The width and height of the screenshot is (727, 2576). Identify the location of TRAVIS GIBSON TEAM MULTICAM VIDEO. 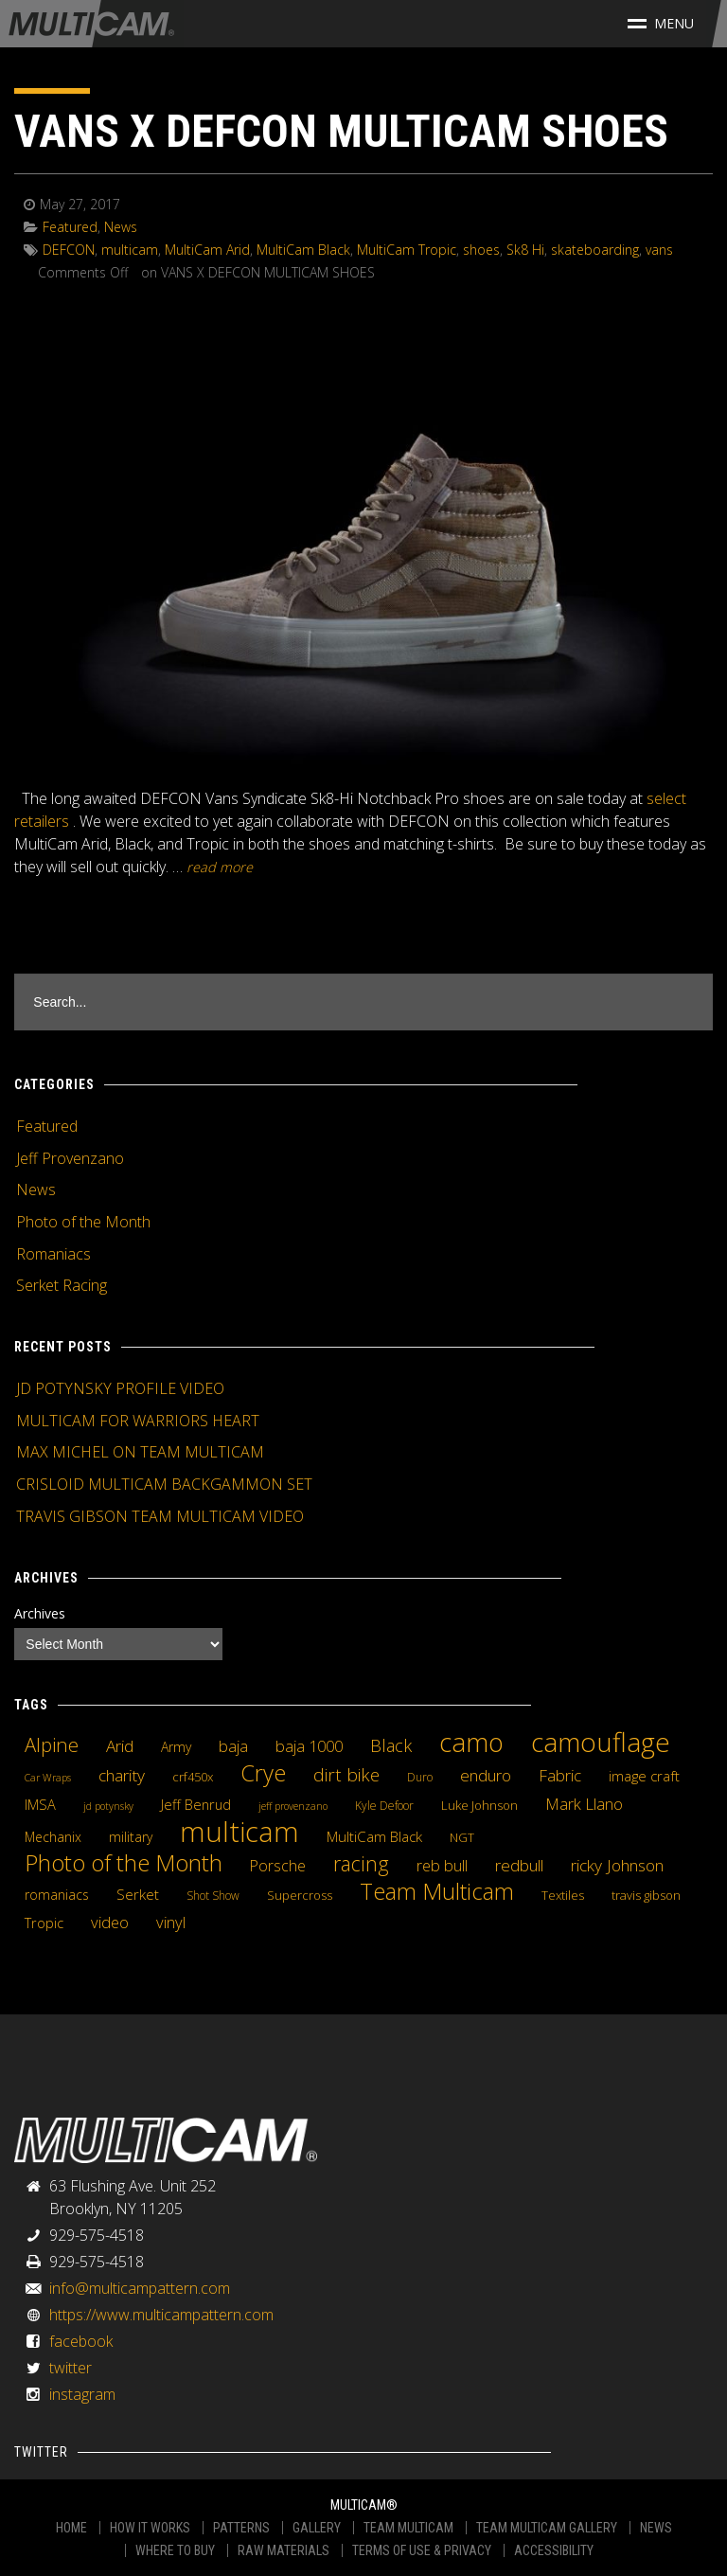
(160, 1516).